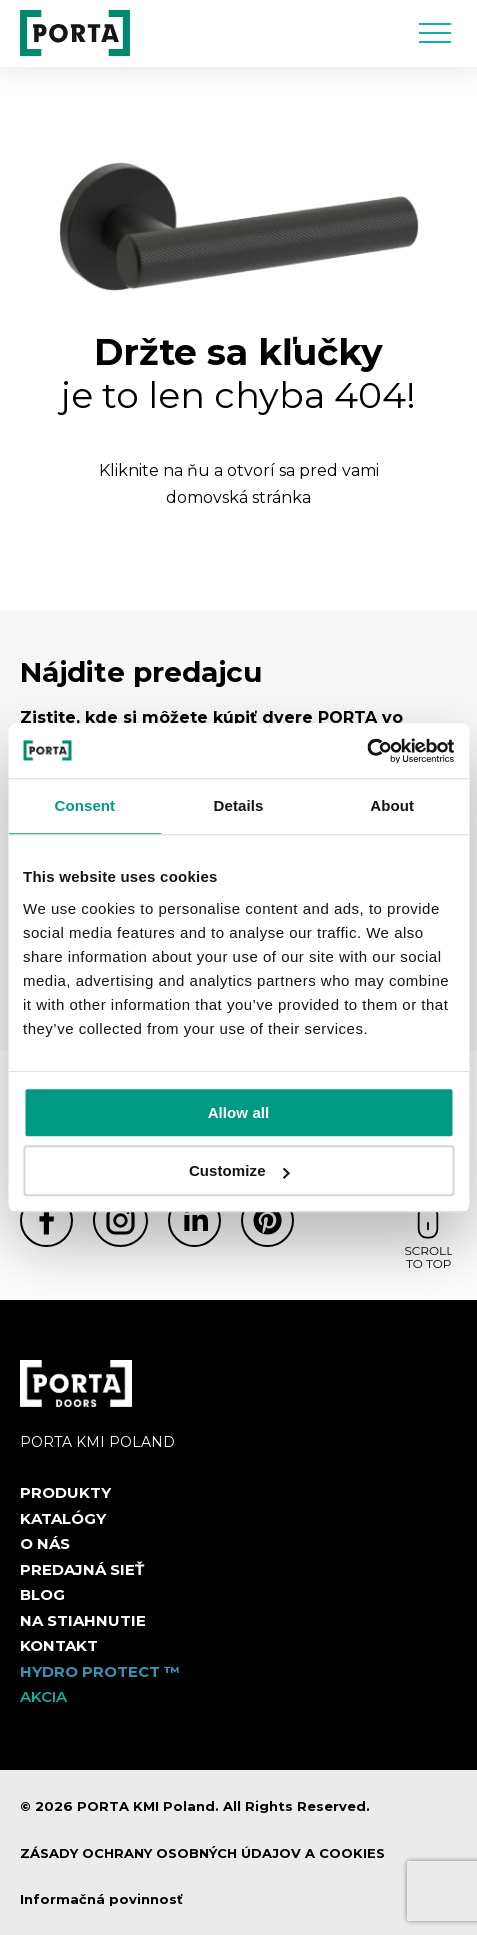 The width and height of the screenshot is (477, 1935). I want to click on Blog, so click(42, 1594).